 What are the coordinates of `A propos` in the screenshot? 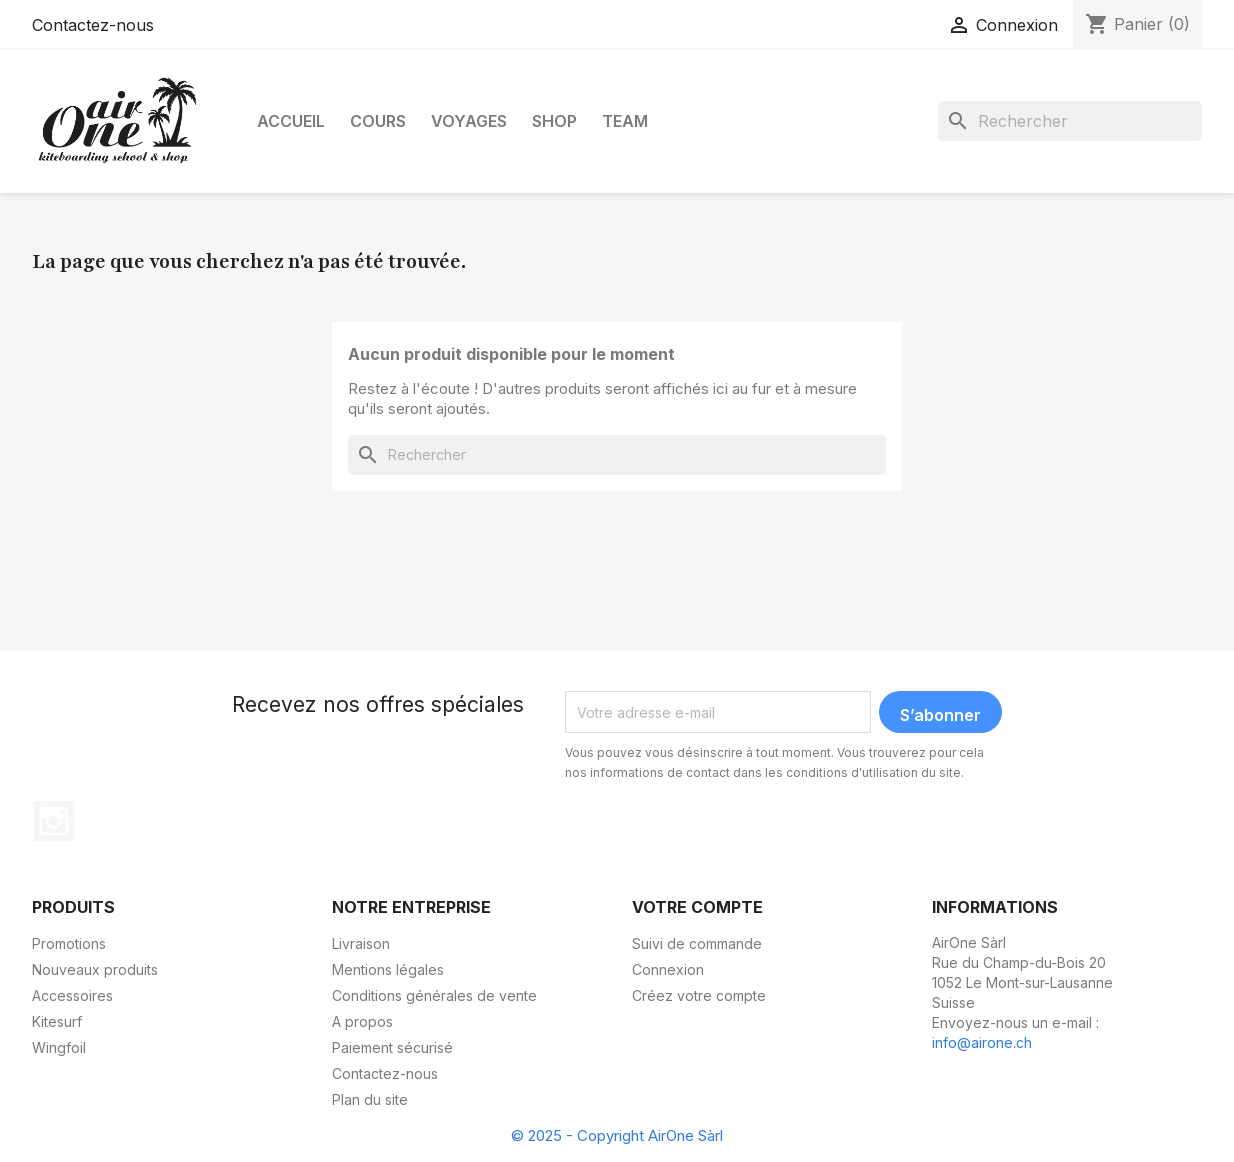 It's located at (362, 1021).